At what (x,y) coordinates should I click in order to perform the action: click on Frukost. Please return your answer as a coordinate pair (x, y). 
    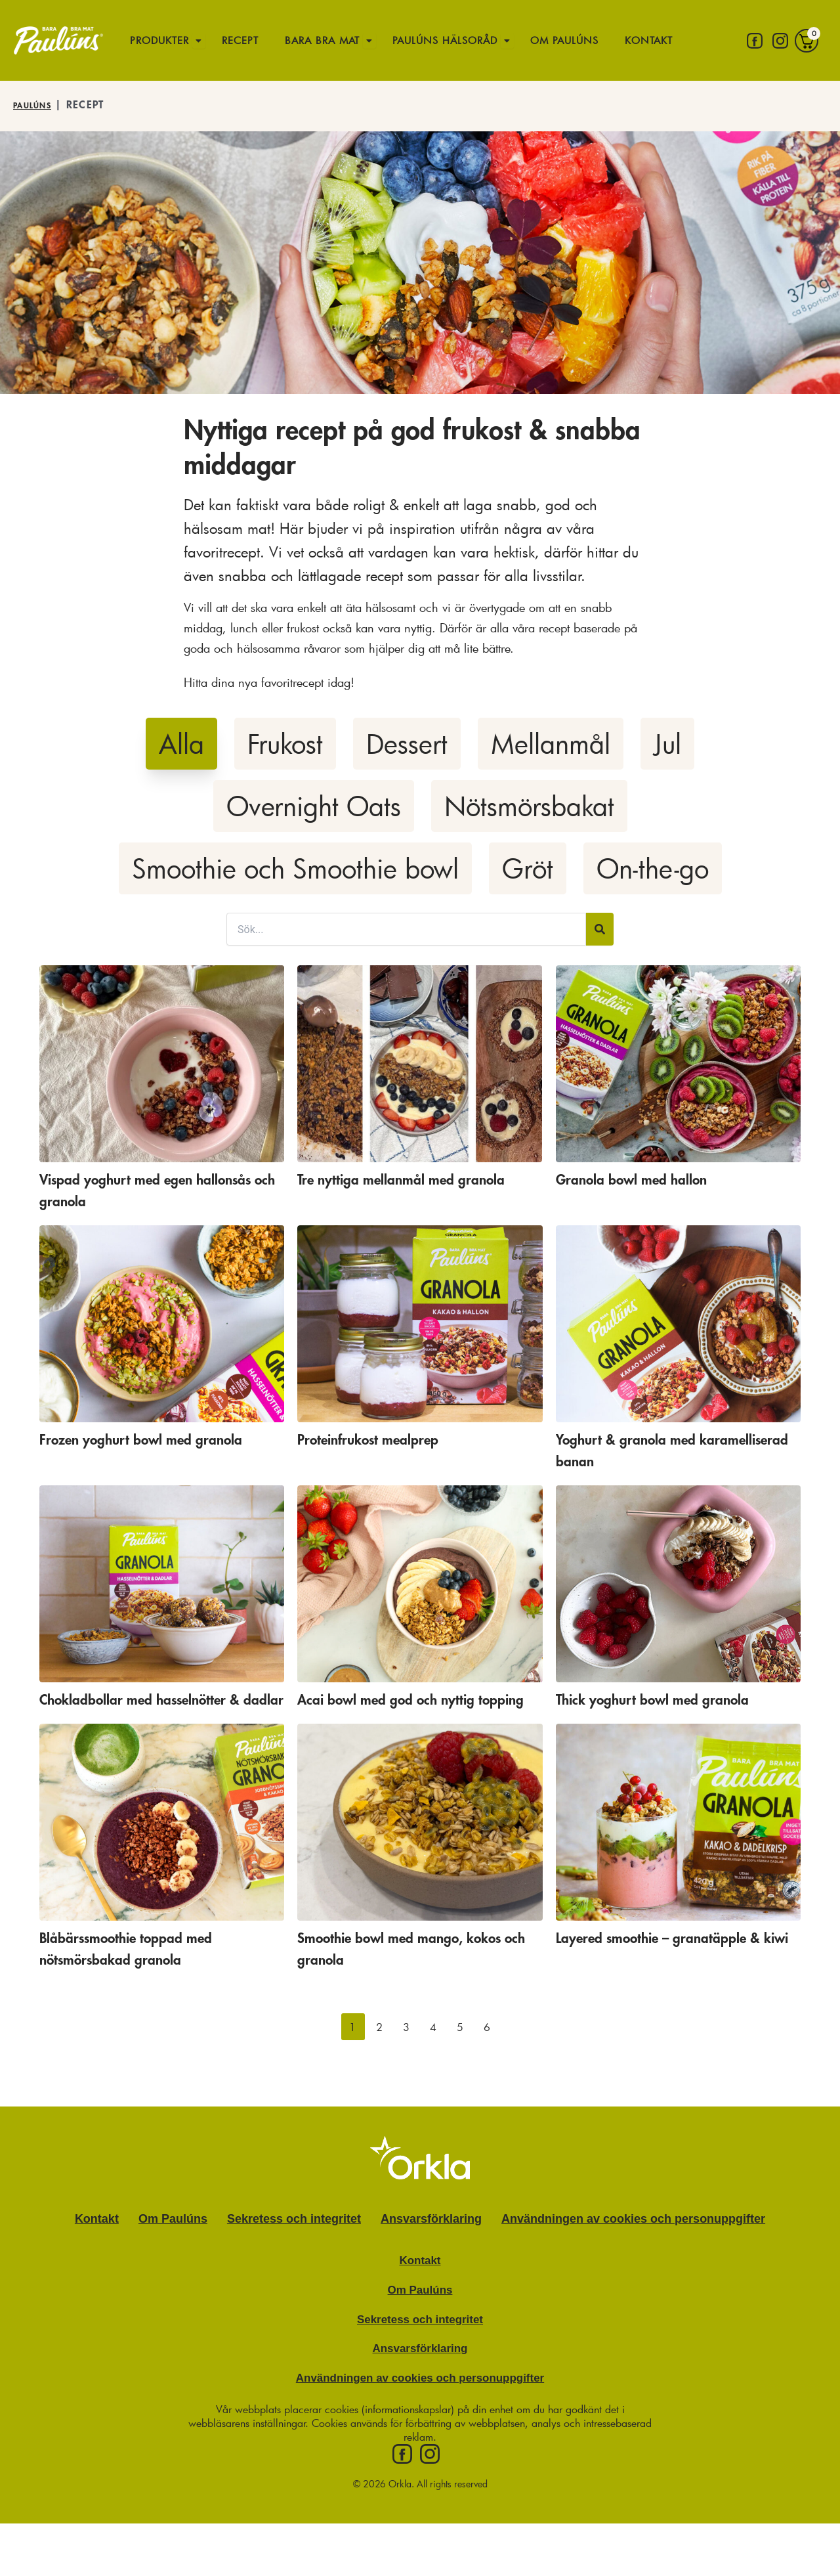
    Looking at the image, I should click on (285, 743).